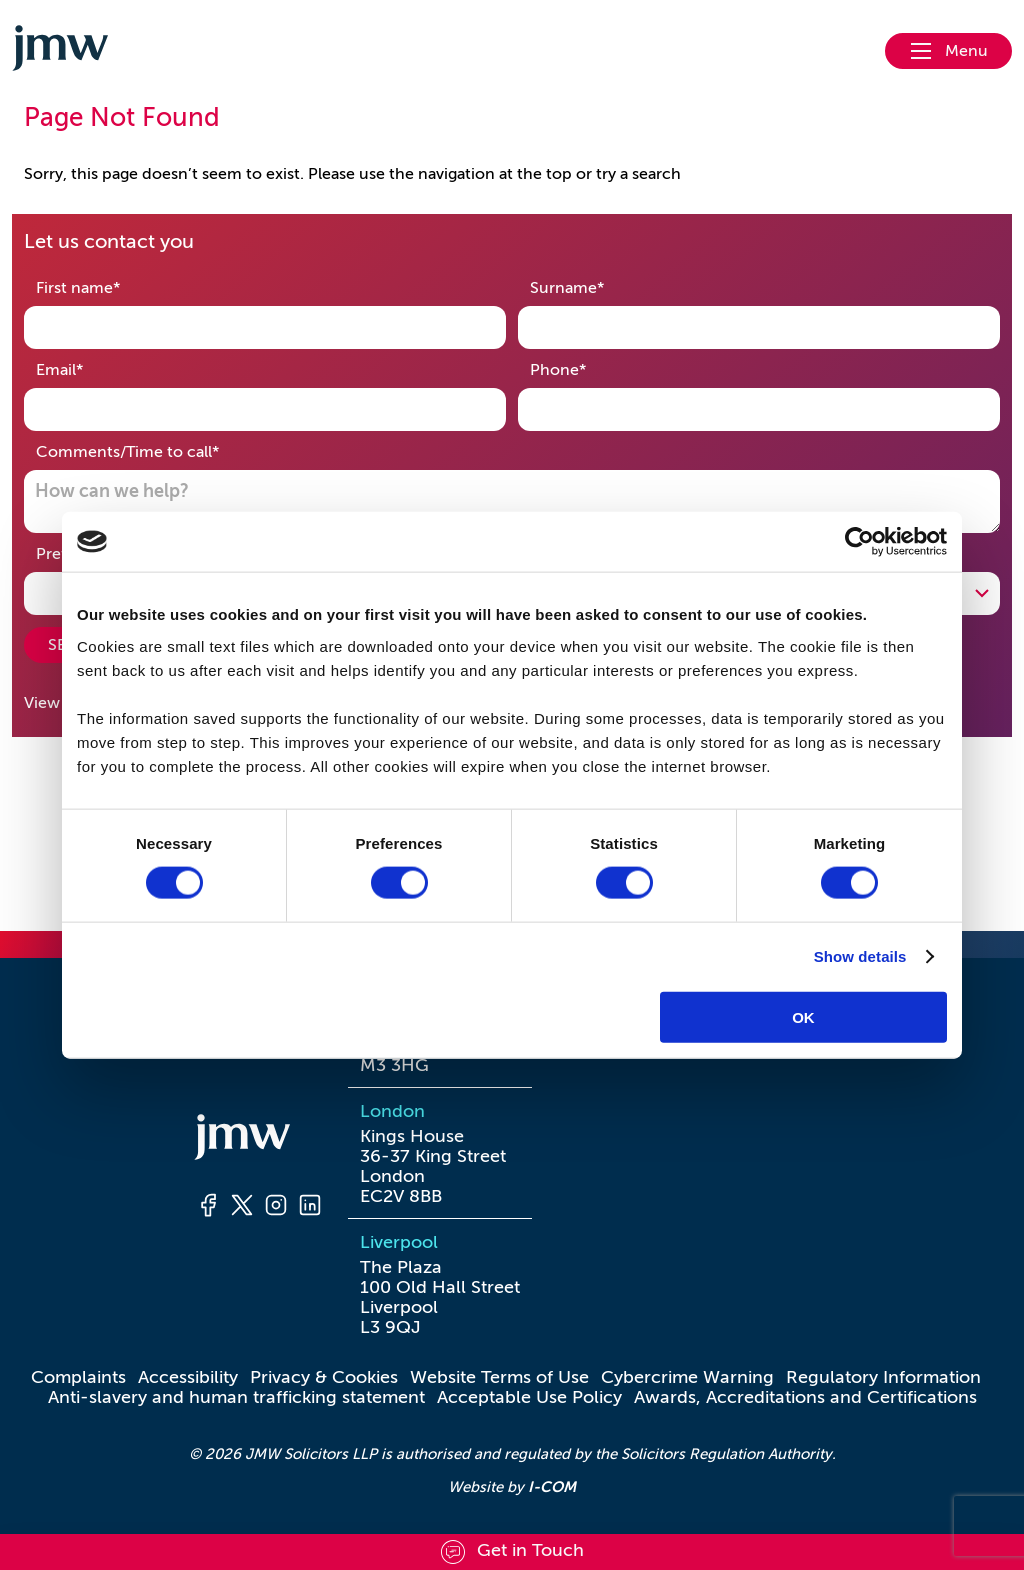 This screenshot has height=1570, width=1024. I want to click on Website Terms of Use, so click(499, 1377).